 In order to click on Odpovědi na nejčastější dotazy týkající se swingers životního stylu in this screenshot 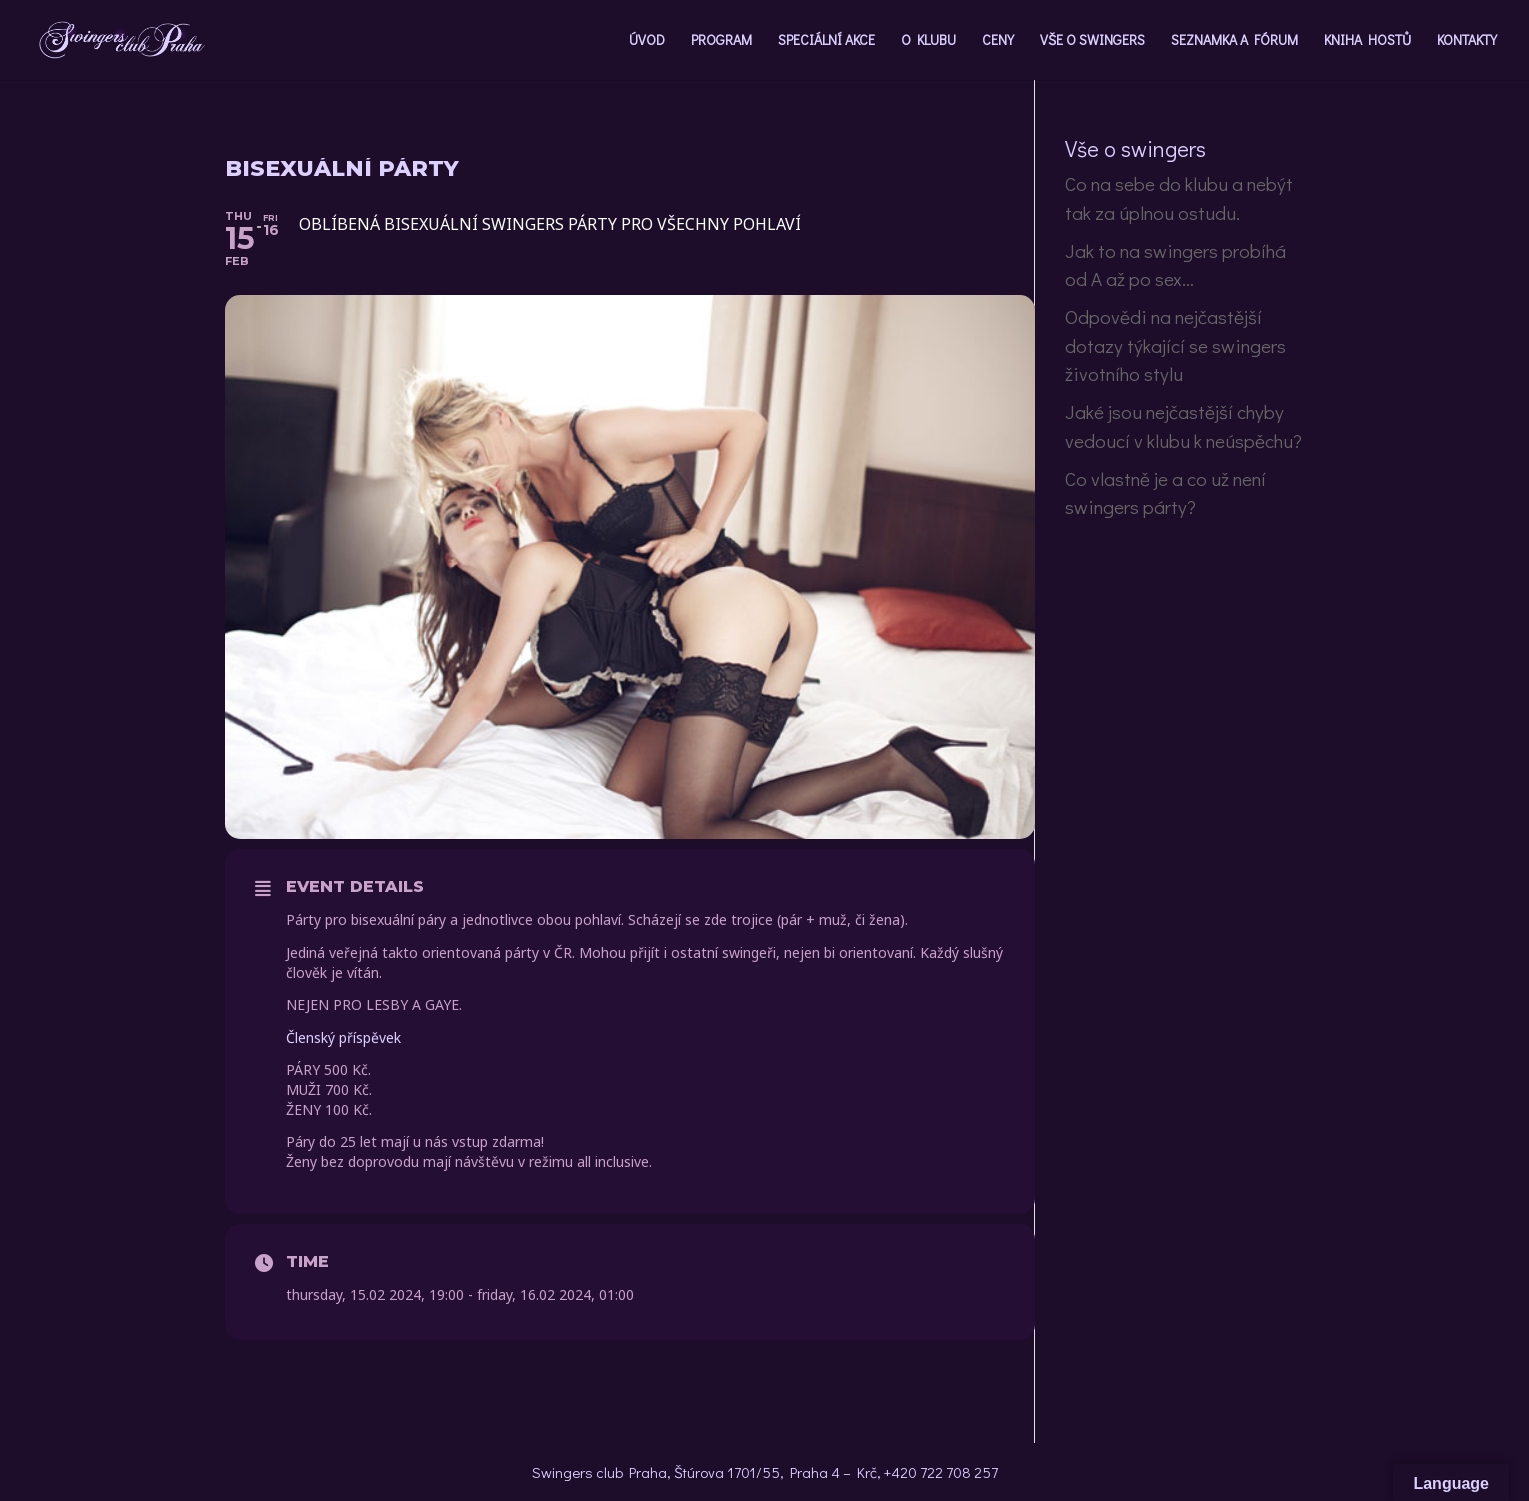, I will do `click(1175, 345)`.